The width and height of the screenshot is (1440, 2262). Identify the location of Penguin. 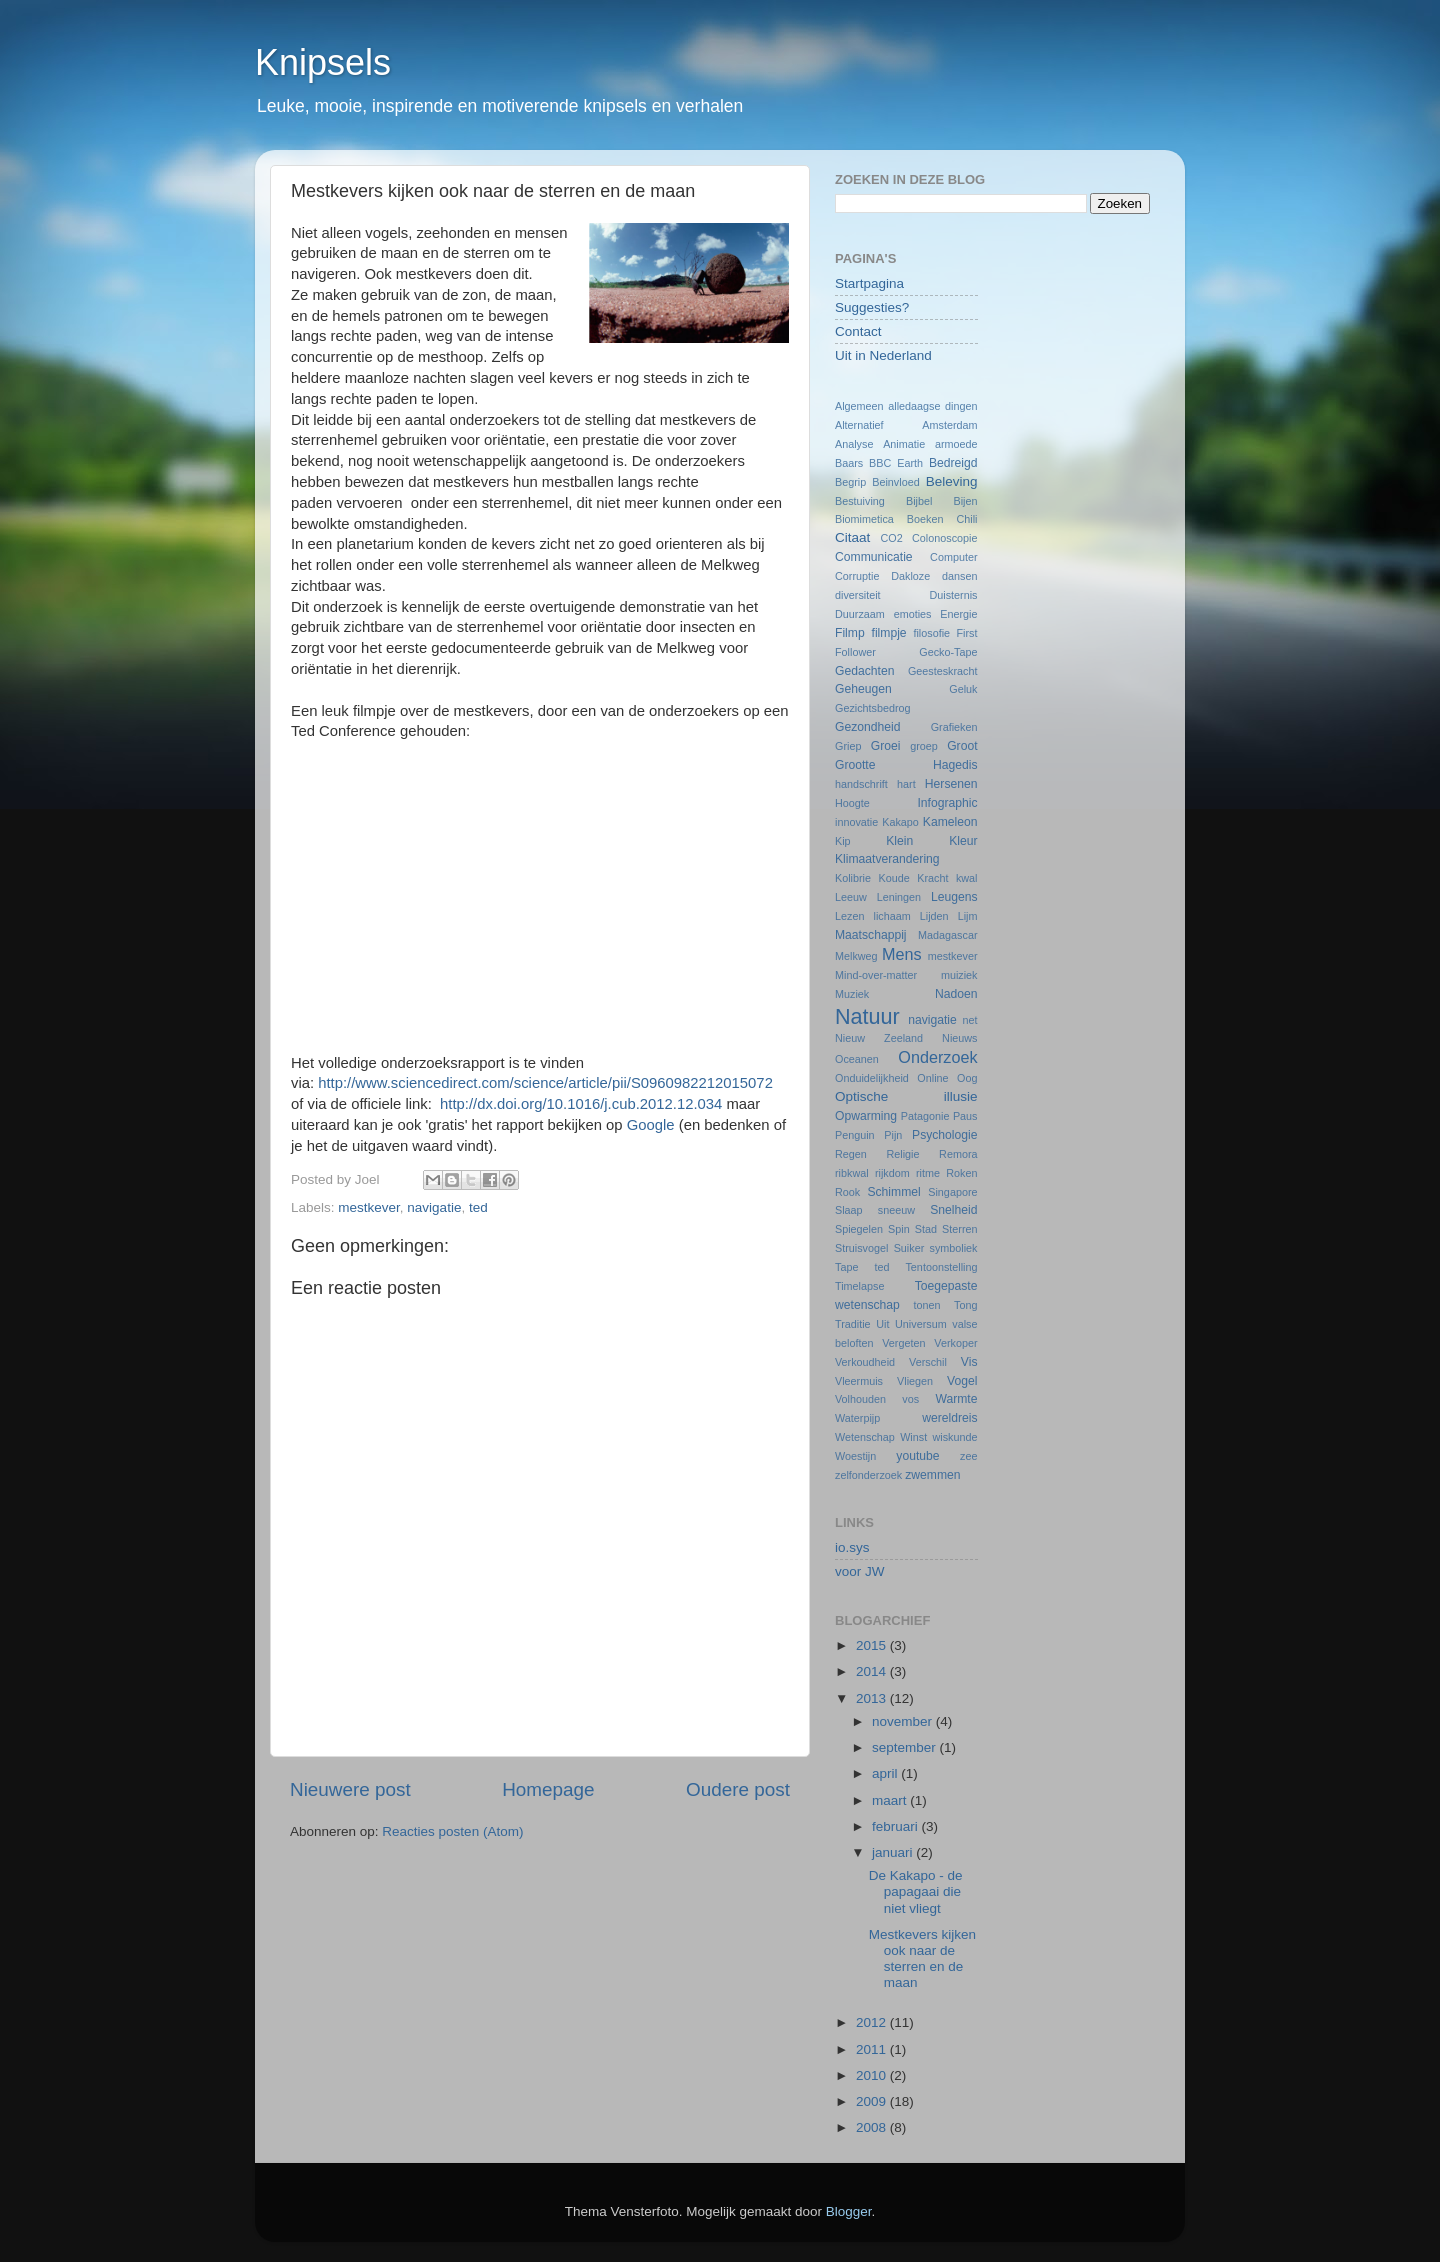
(855, 1135).